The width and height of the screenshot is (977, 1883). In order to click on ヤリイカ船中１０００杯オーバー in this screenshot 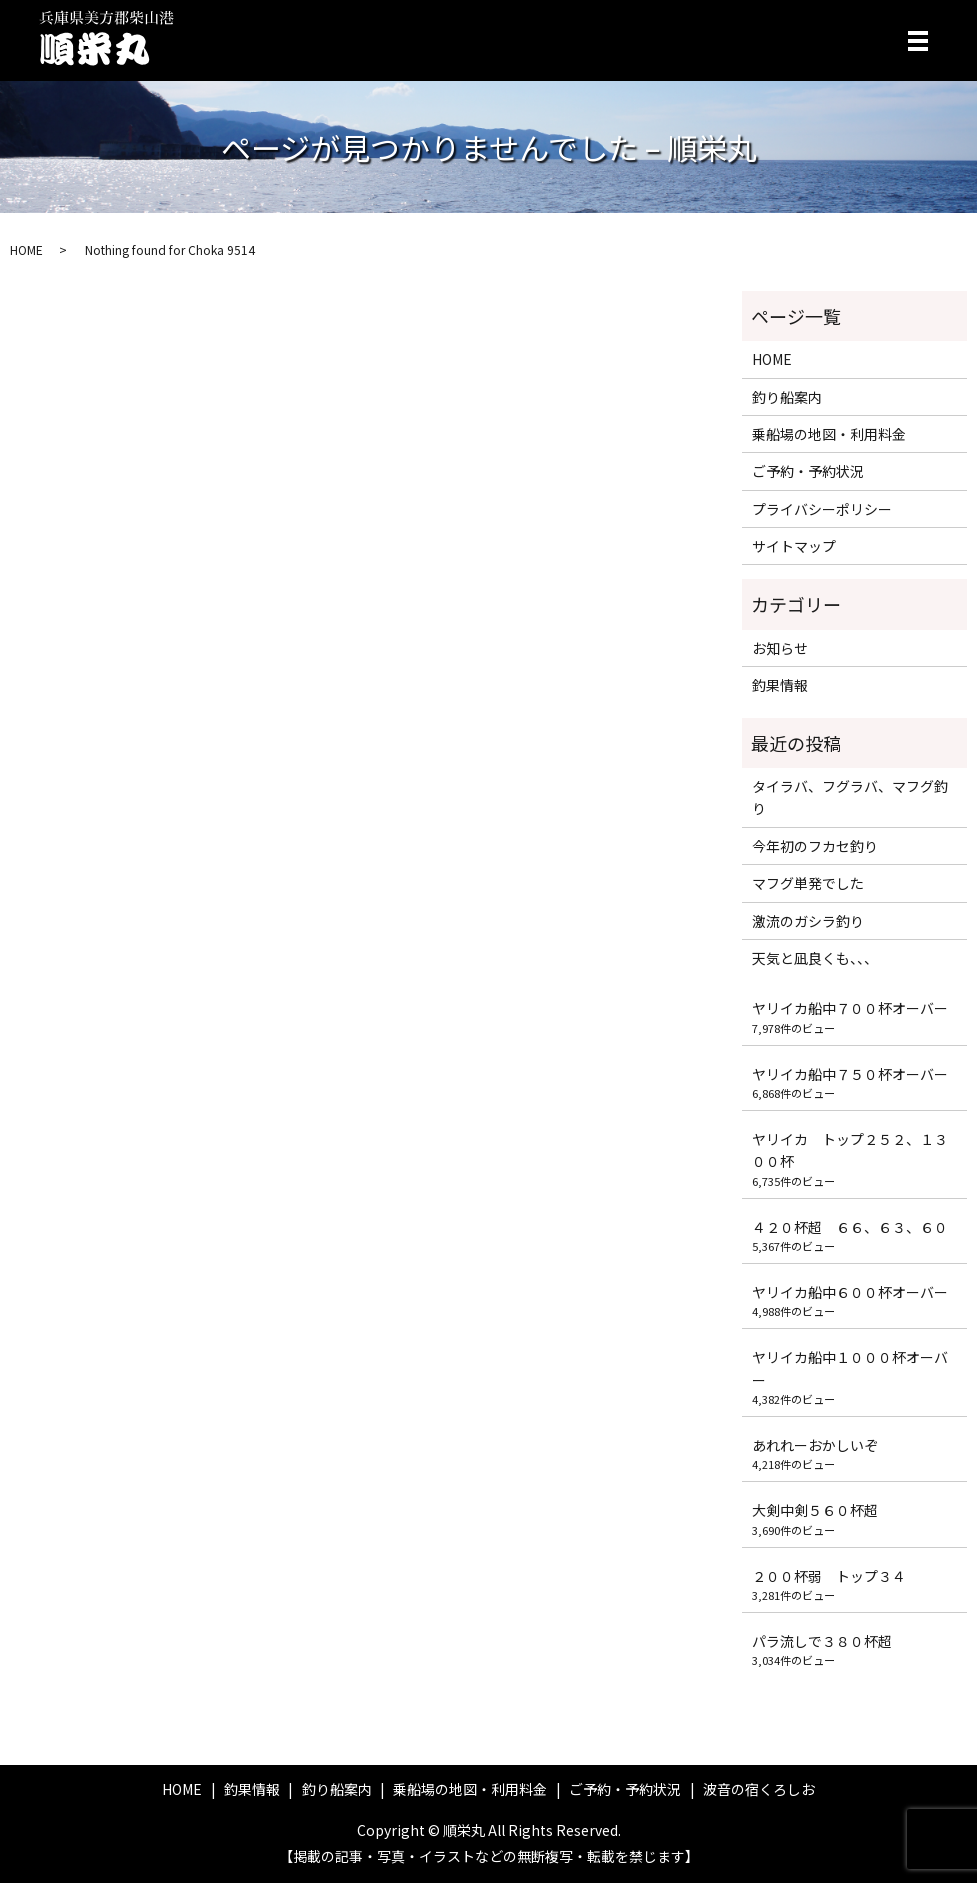, I will do `click(850, 1368)`.